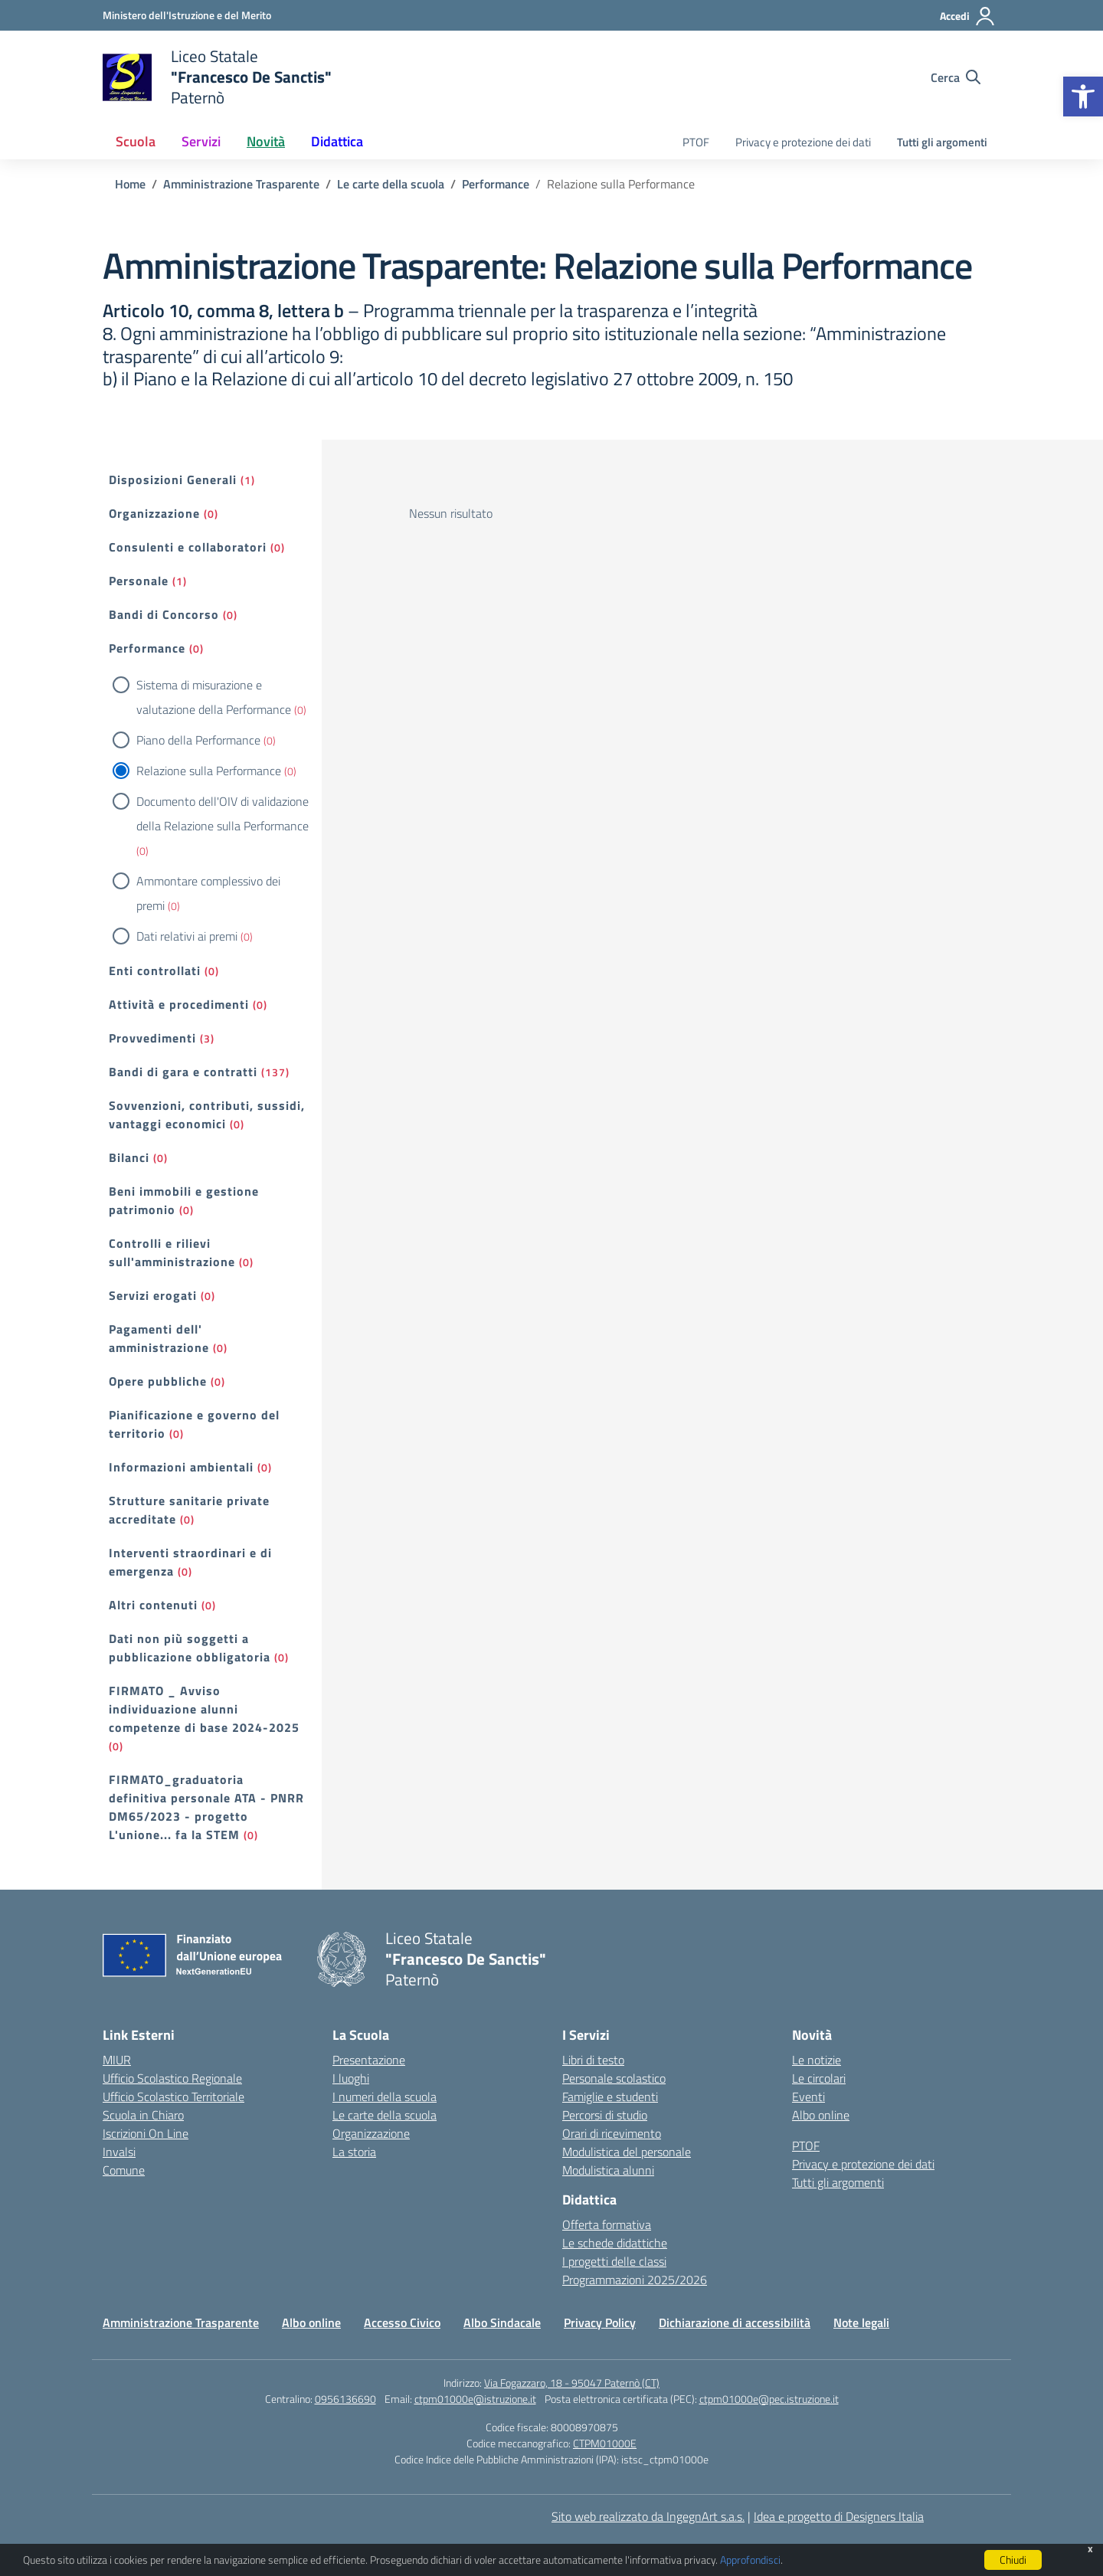 This screenshot has height=2576, width=1103. Describe the element at coordinates (117, 2060) in the screenshot. I see `MIUR [Ministero dell’Istruzione – MIUR – link esterno – apertura nuova scheda]` at that location.